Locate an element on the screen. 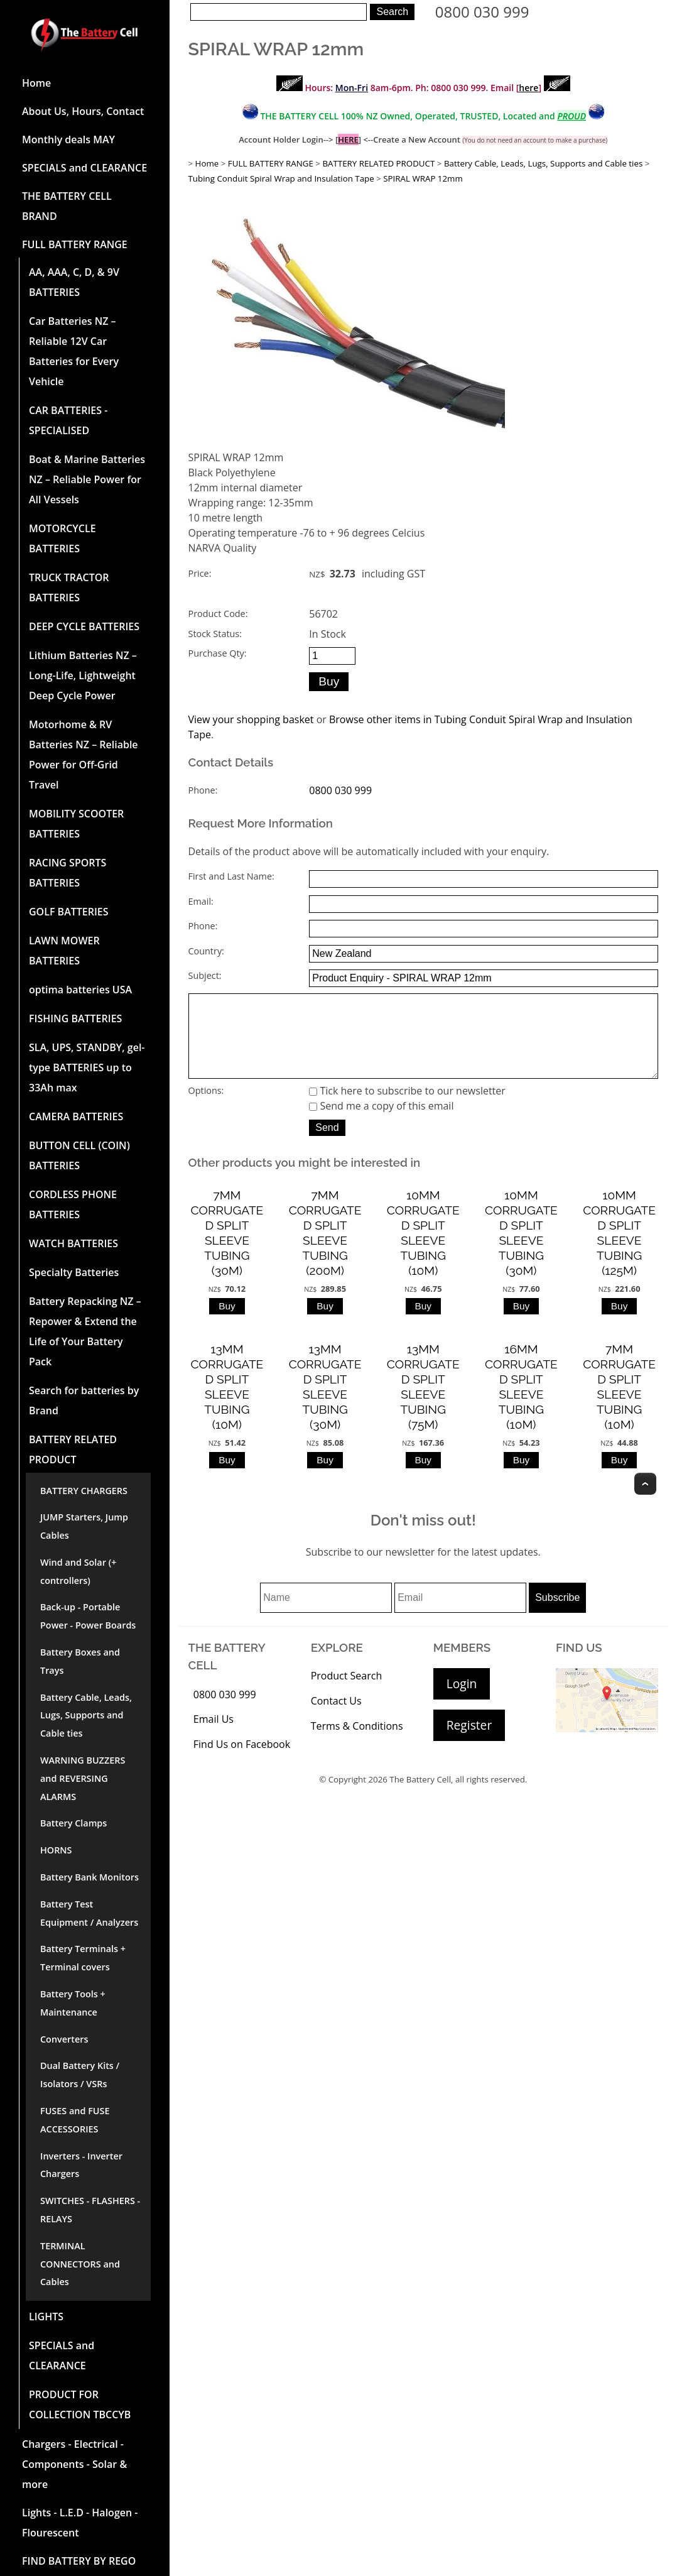  Phone: is located at coordinates (203, 790).